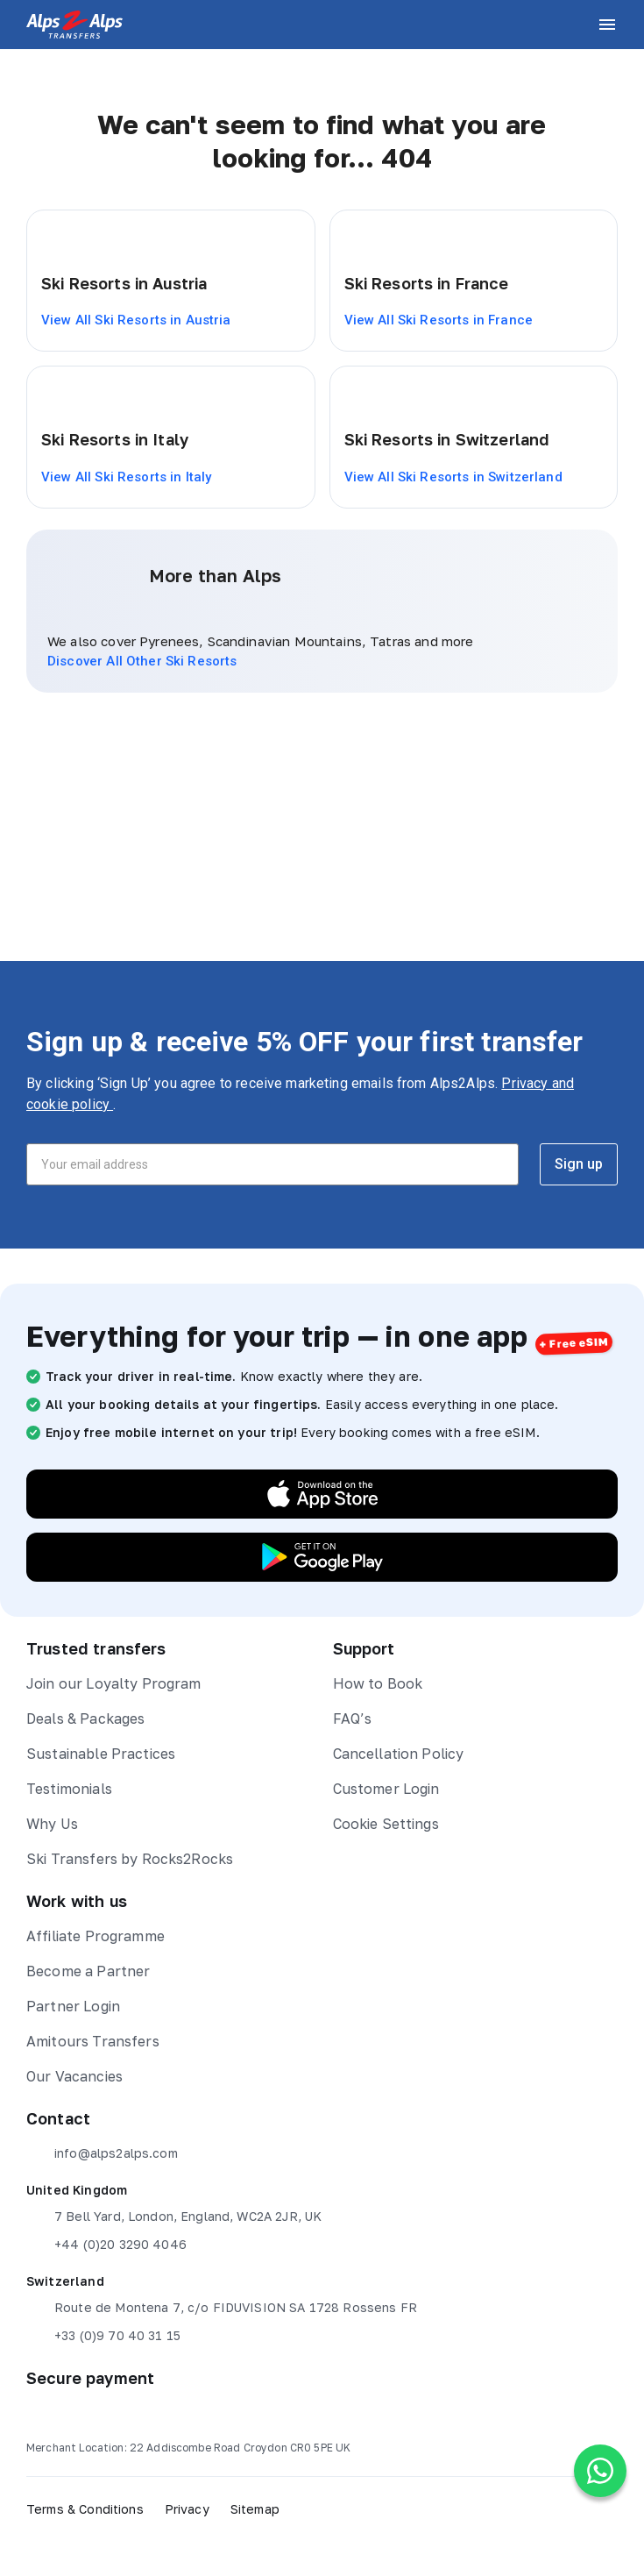 The image size is (644, 2576). What do you see at coordinates (378, 1683) in the screenshot?
I see `How to Book` at bounding box center [378, 1683].